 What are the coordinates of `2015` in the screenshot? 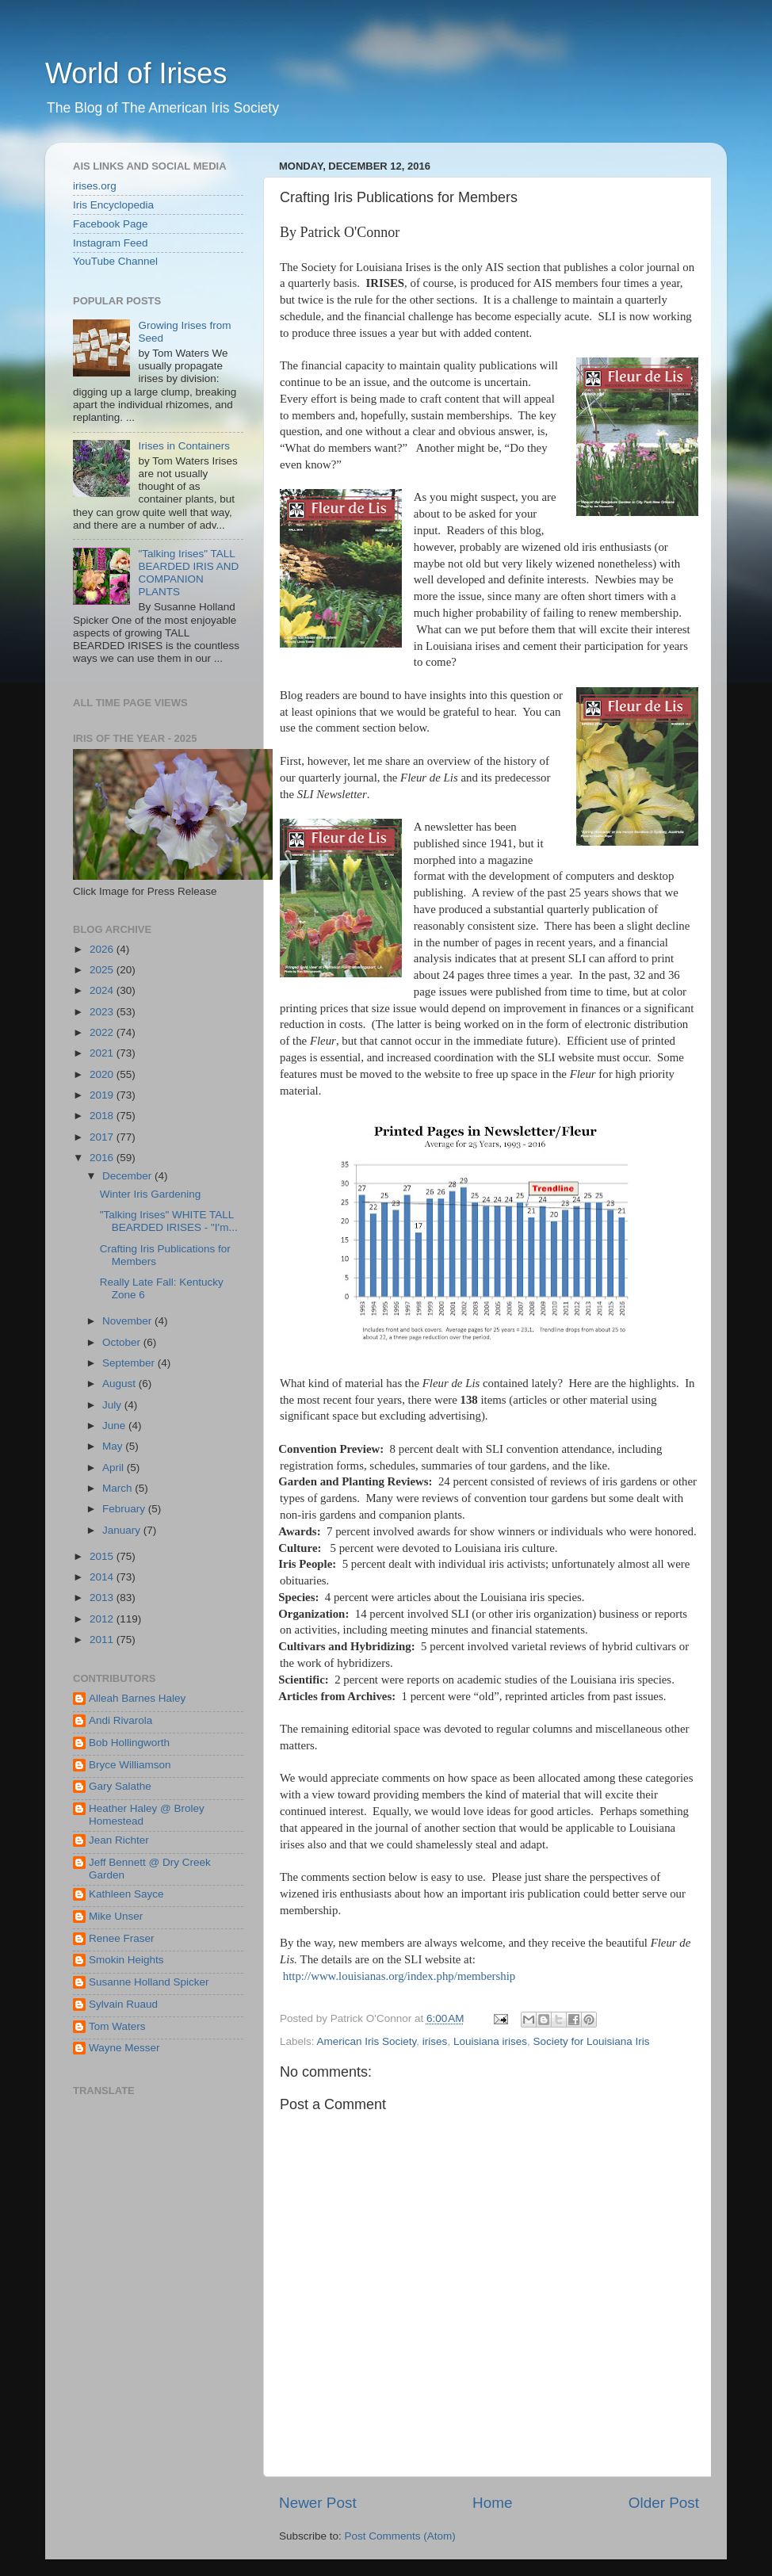 It's located at (103, 1556).